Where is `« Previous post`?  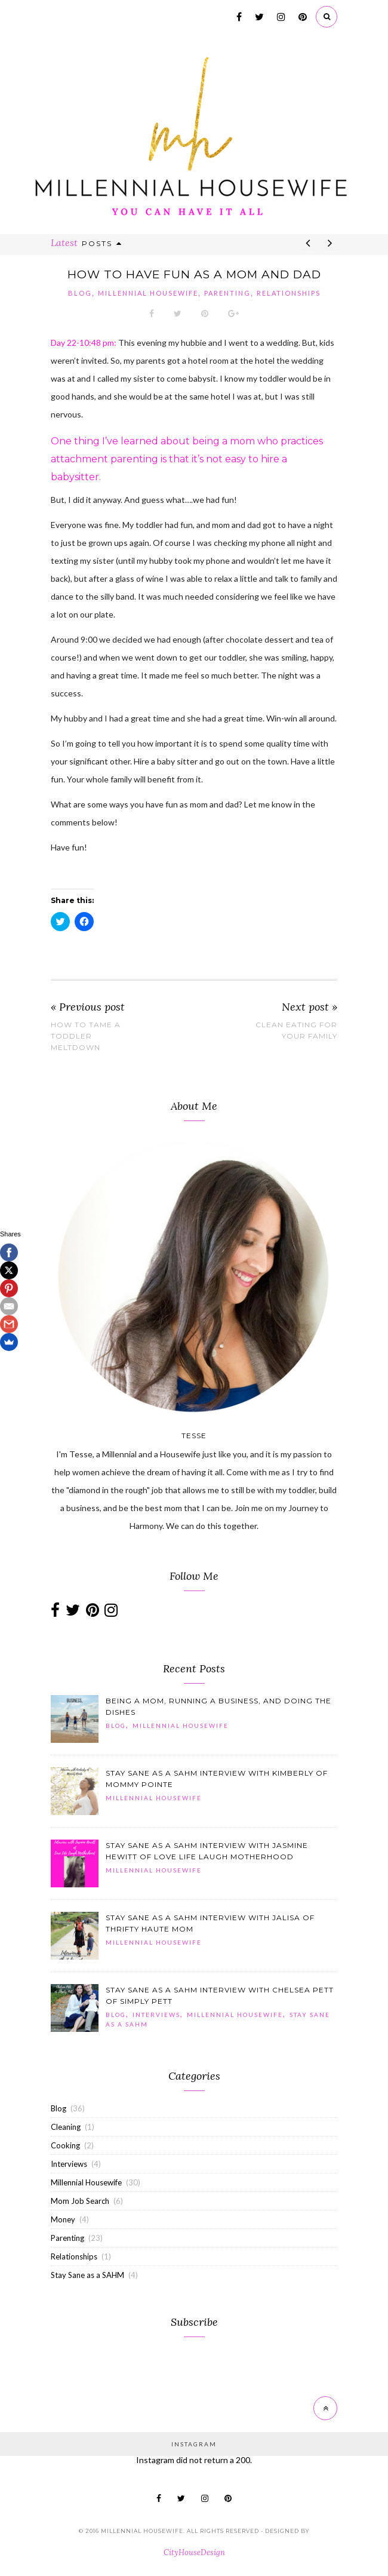 « Previous post is located at coordinates (88, 1007).